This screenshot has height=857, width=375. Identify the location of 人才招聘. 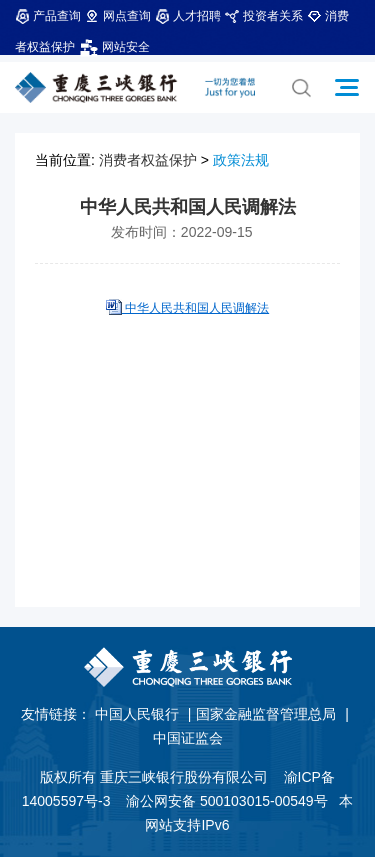
(188, 16).